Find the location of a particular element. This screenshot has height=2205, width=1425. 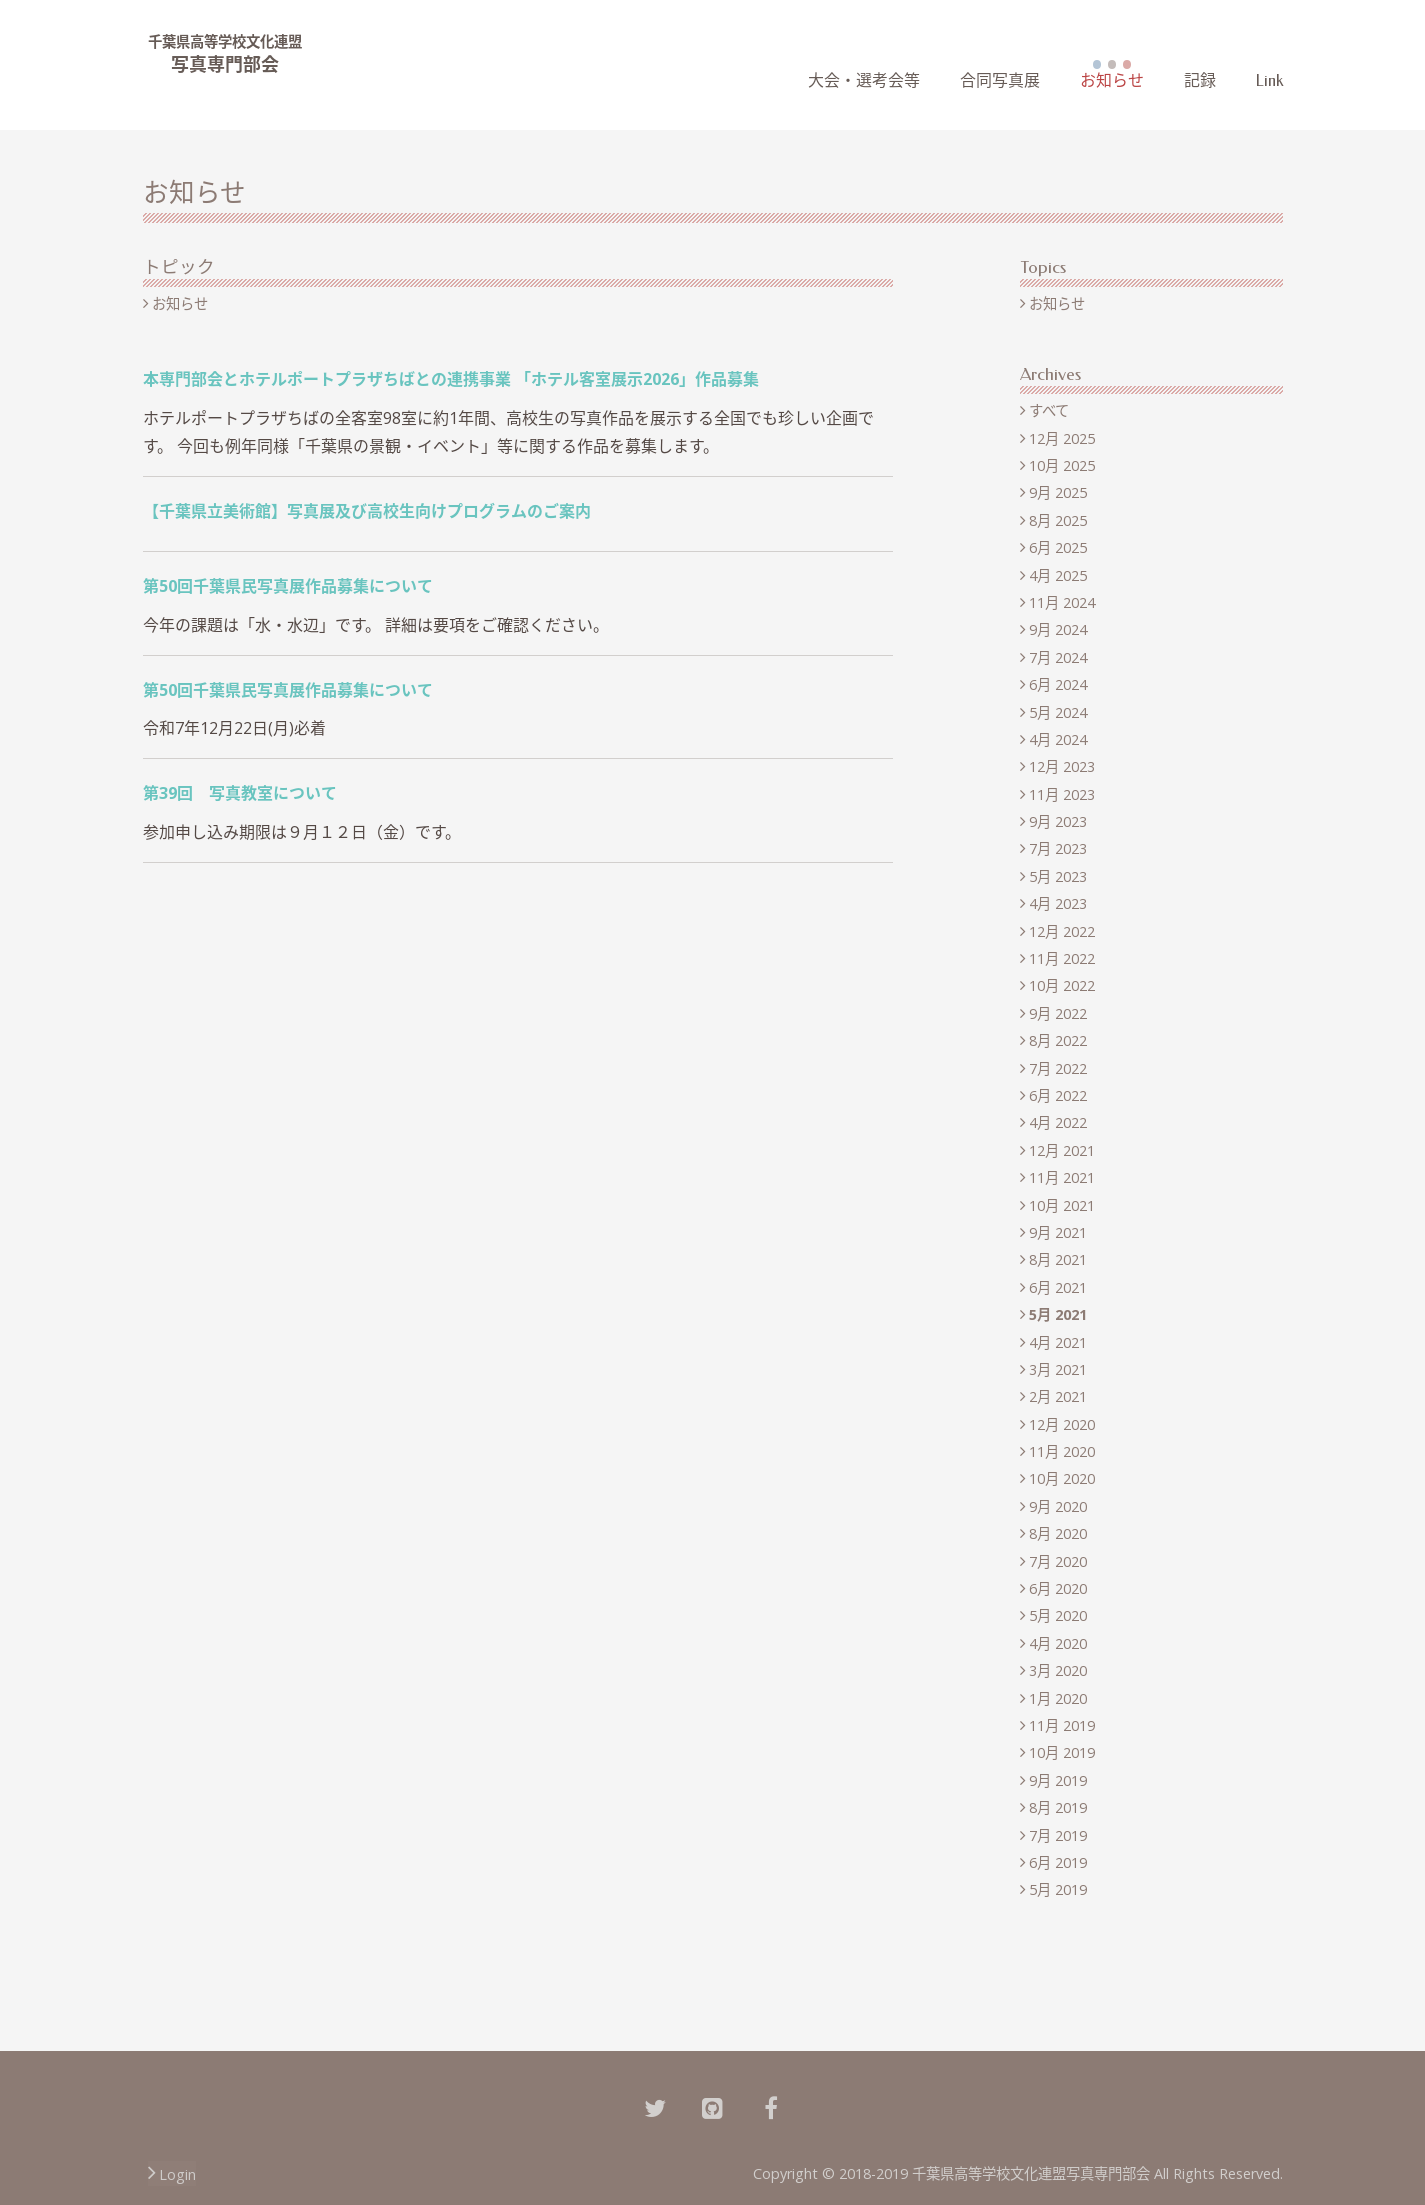

11月 2019 is located at coordinates (1062, 1725).